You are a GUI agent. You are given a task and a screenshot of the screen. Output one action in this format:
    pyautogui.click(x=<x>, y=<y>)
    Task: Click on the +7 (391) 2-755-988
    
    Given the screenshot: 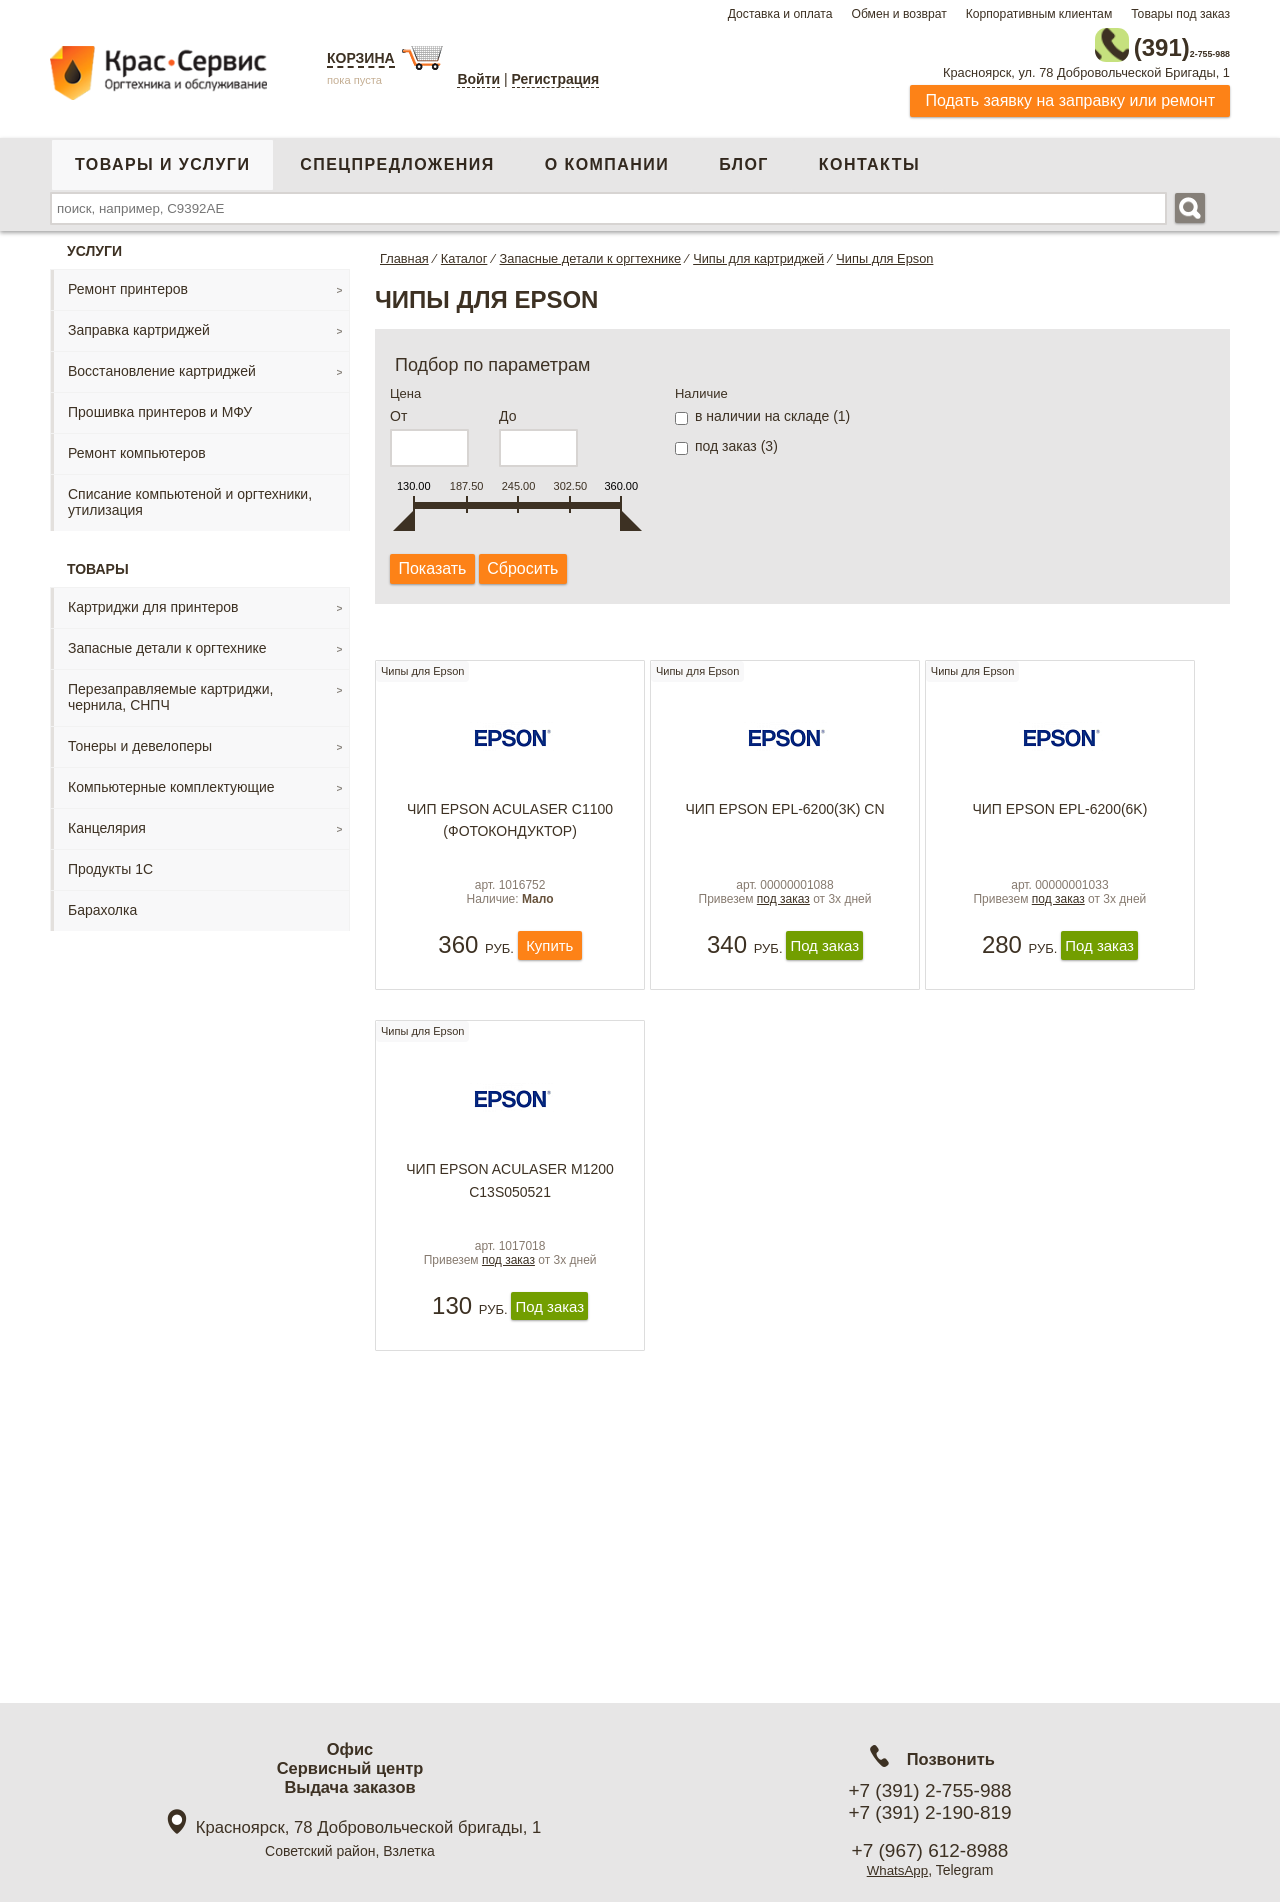 What is the action you would take?
    pyautogui.click(x=929, y=1790)
    